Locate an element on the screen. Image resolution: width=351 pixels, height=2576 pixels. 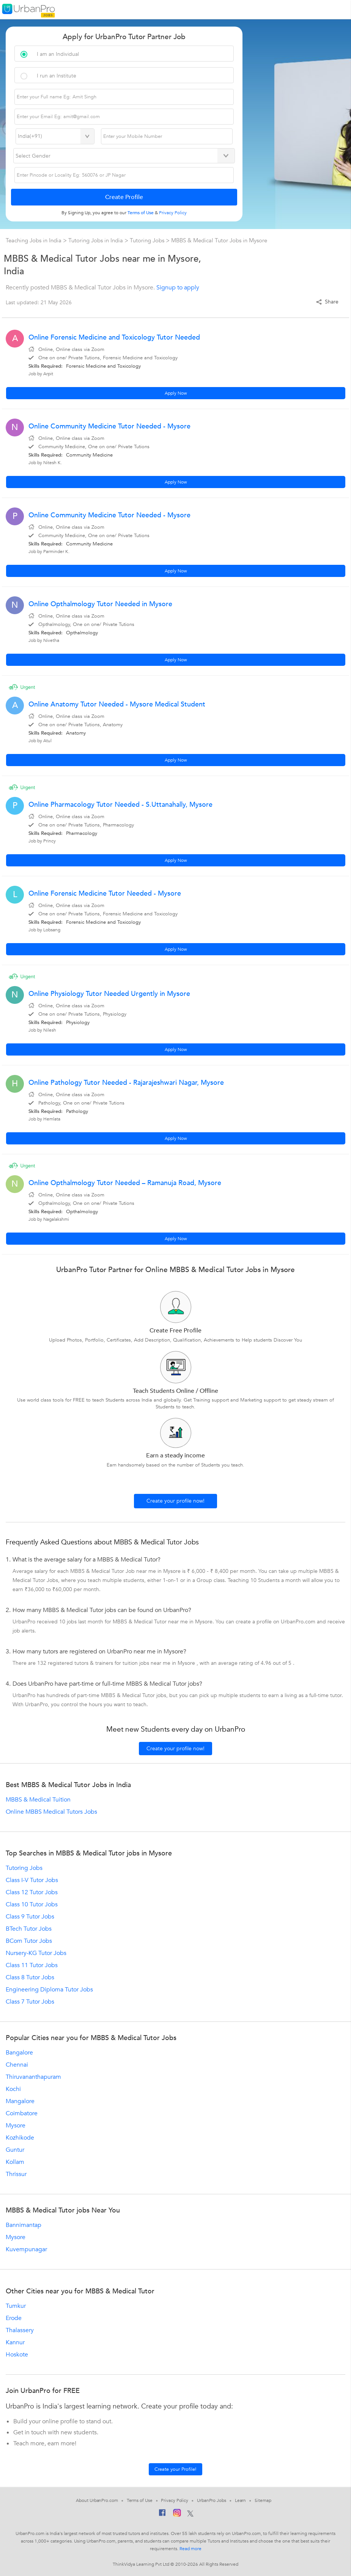
[Select Country] is located at coordinates (55, 136).